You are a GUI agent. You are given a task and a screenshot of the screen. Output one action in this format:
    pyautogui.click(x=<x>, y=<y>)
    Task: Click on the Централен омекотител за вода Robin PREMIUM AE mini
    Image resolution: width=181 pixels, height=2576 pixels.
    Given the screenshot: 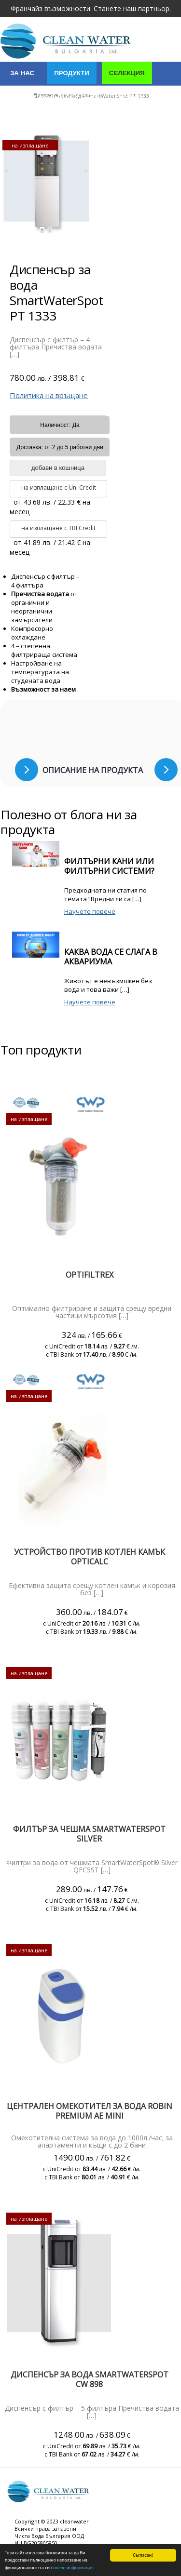 What is the action you would take?
    pyautogui.click(x=89, y=2111)
    